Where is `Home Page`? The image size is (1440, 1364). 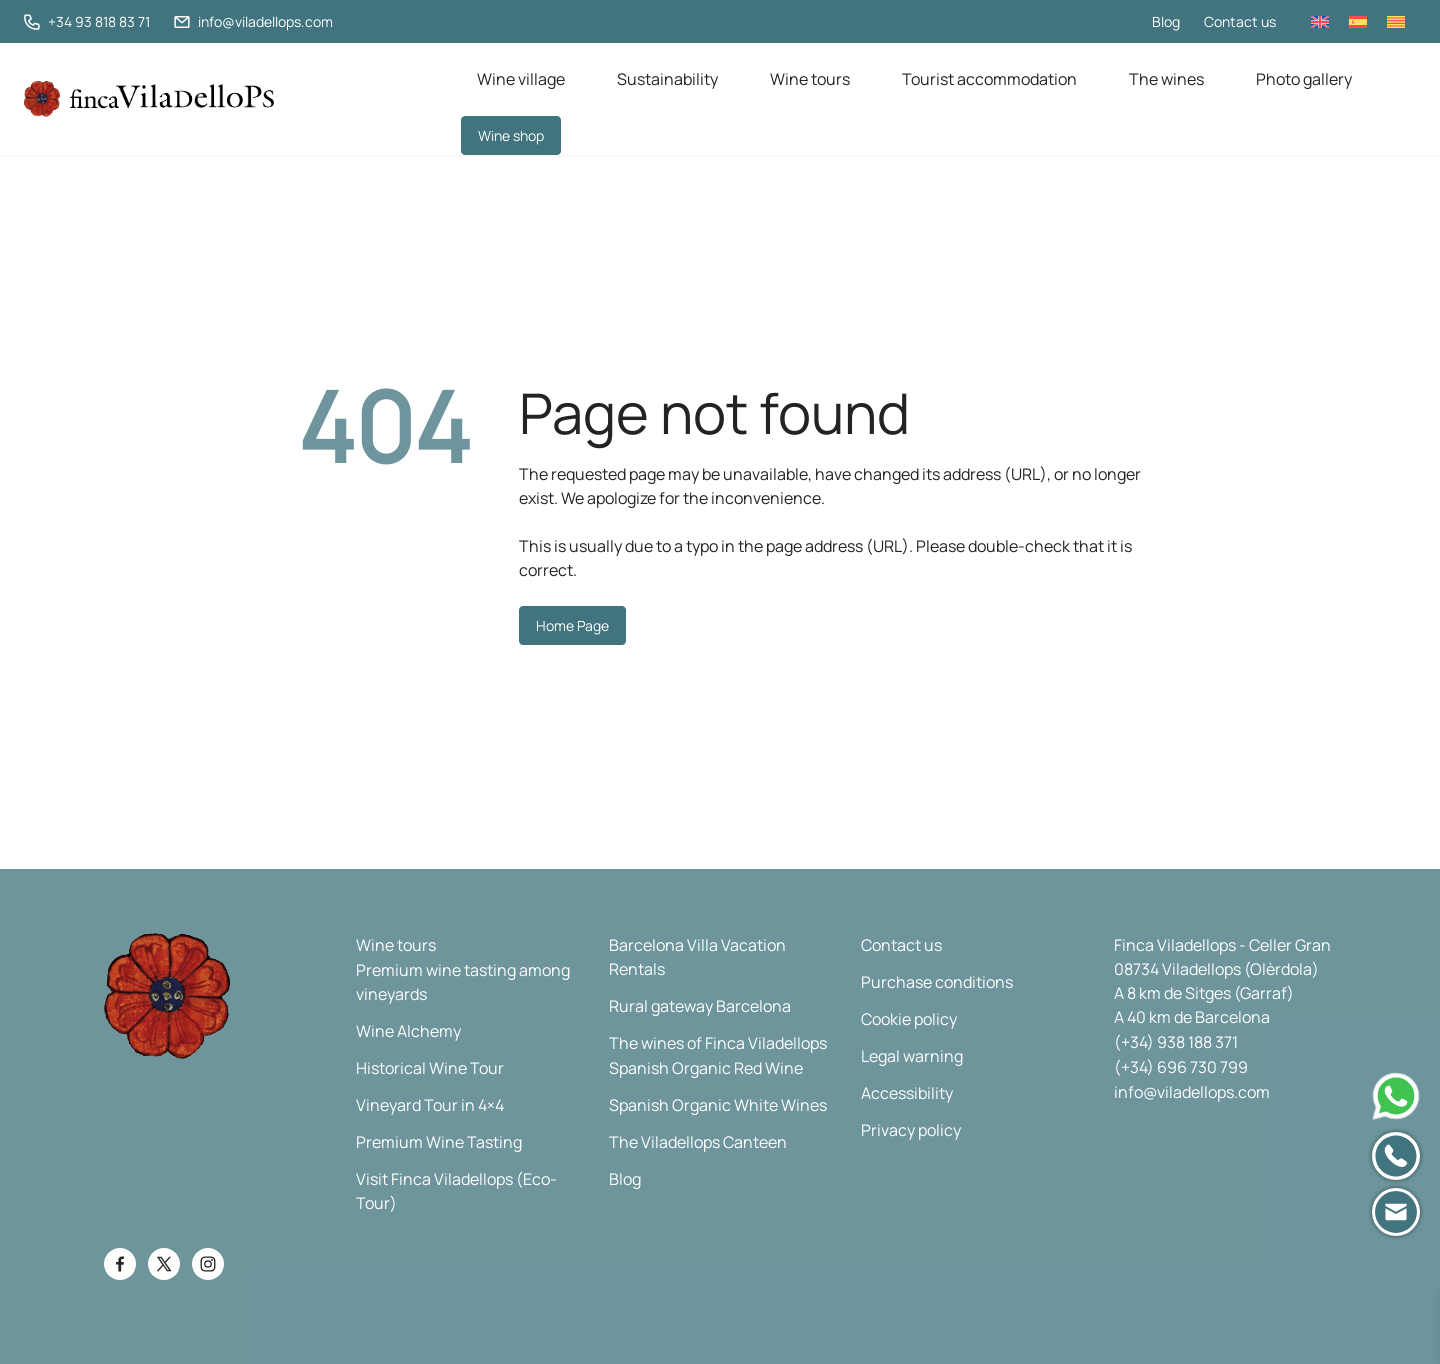 Home Page is located at coordinates (572, 625).